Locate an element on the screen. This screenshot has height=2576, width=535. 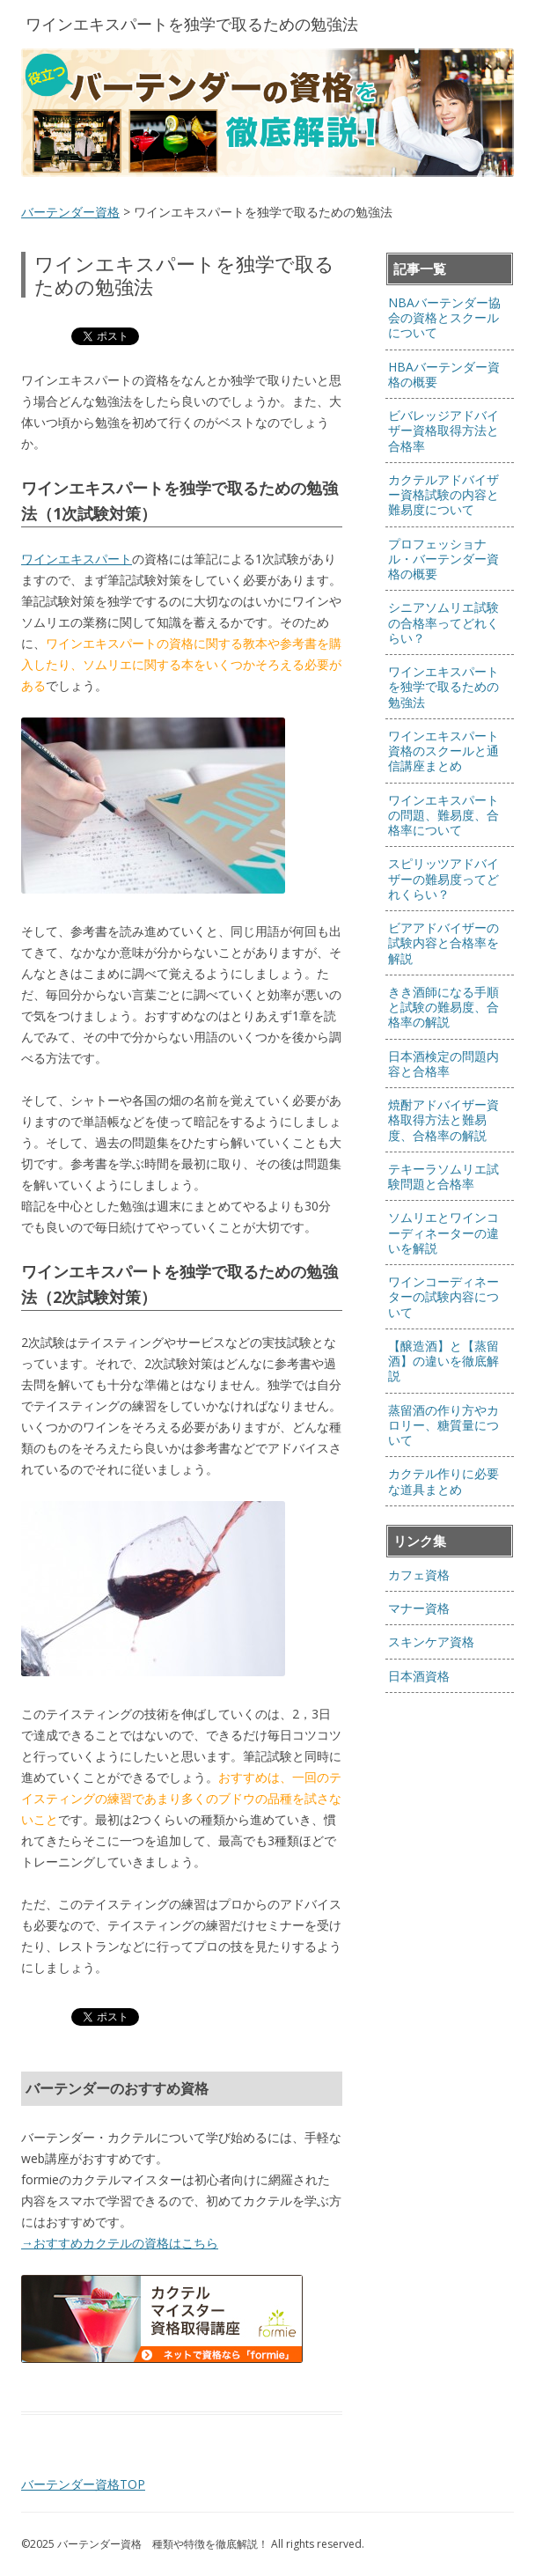
ワインエキスパート is located at coordinates (76, 558).